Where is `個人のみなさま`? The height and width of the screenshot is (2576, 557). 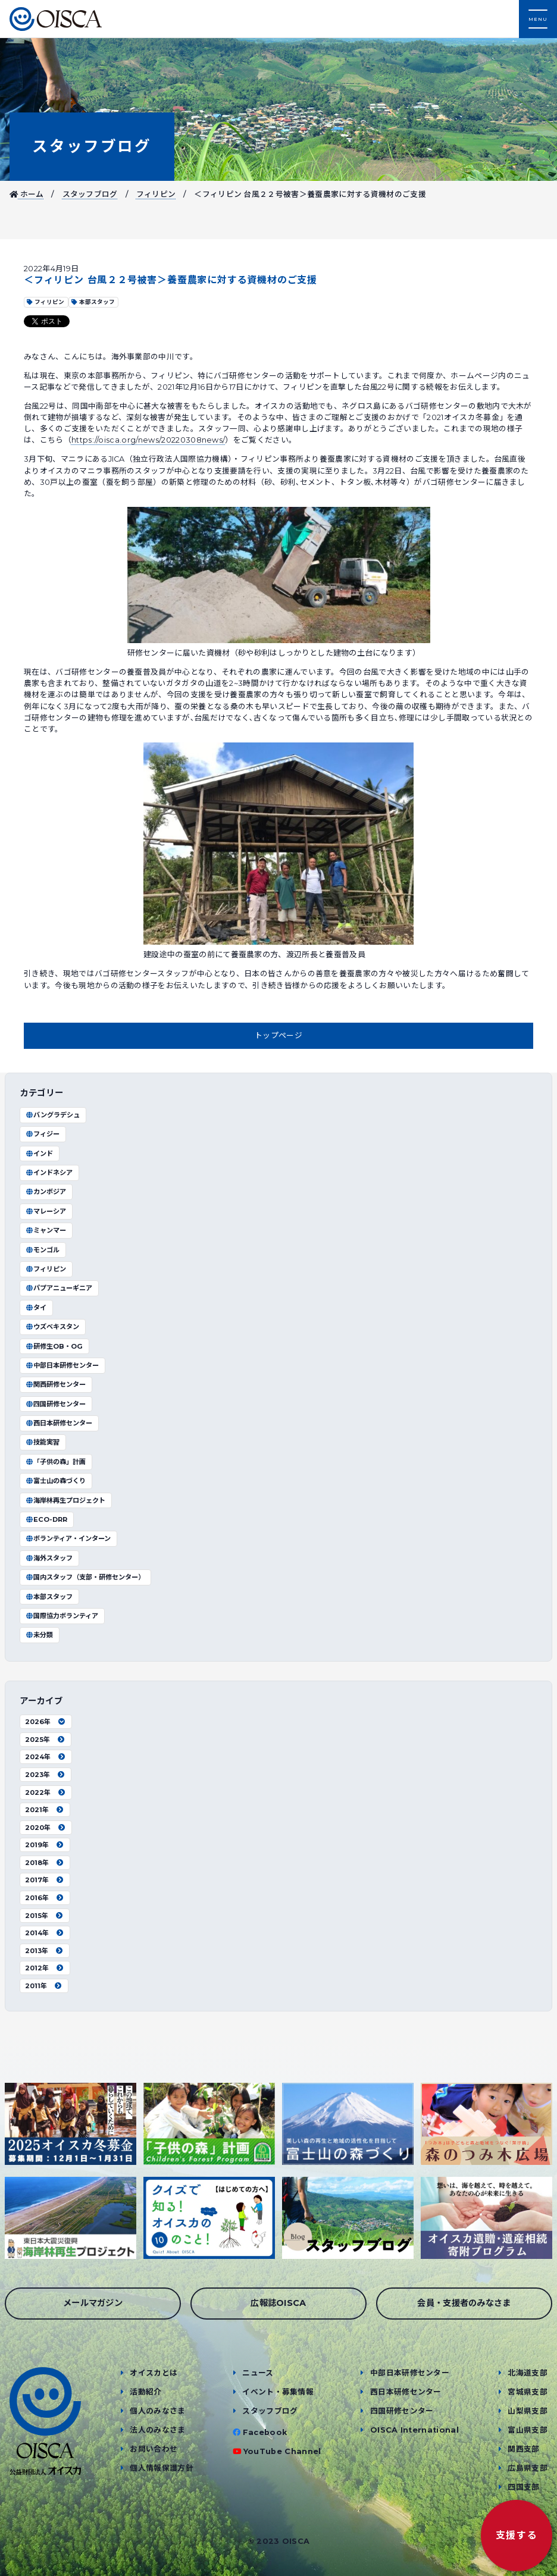 個人のみなさま is located at coordinates (157, 2410).